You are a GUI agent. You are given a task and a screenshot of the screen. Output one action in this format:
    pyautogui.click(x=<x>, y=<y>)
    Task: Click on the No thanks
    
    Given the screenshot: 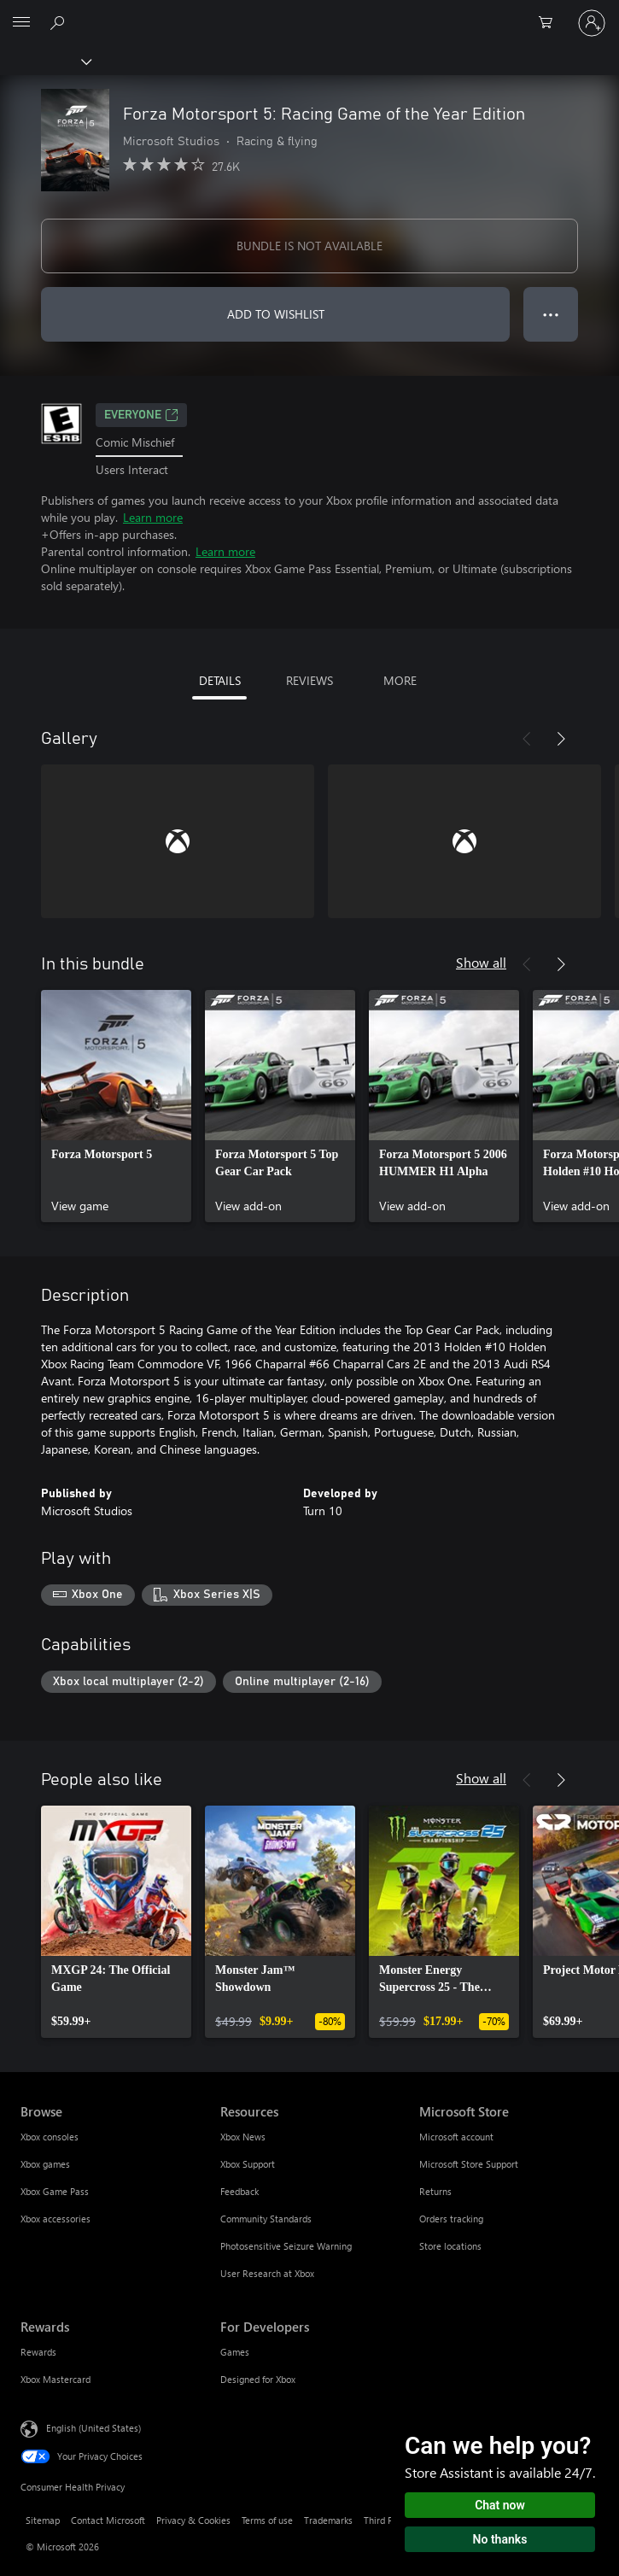 What is the action you would take?
    pyautogui.click(x=500, y=2539)
    